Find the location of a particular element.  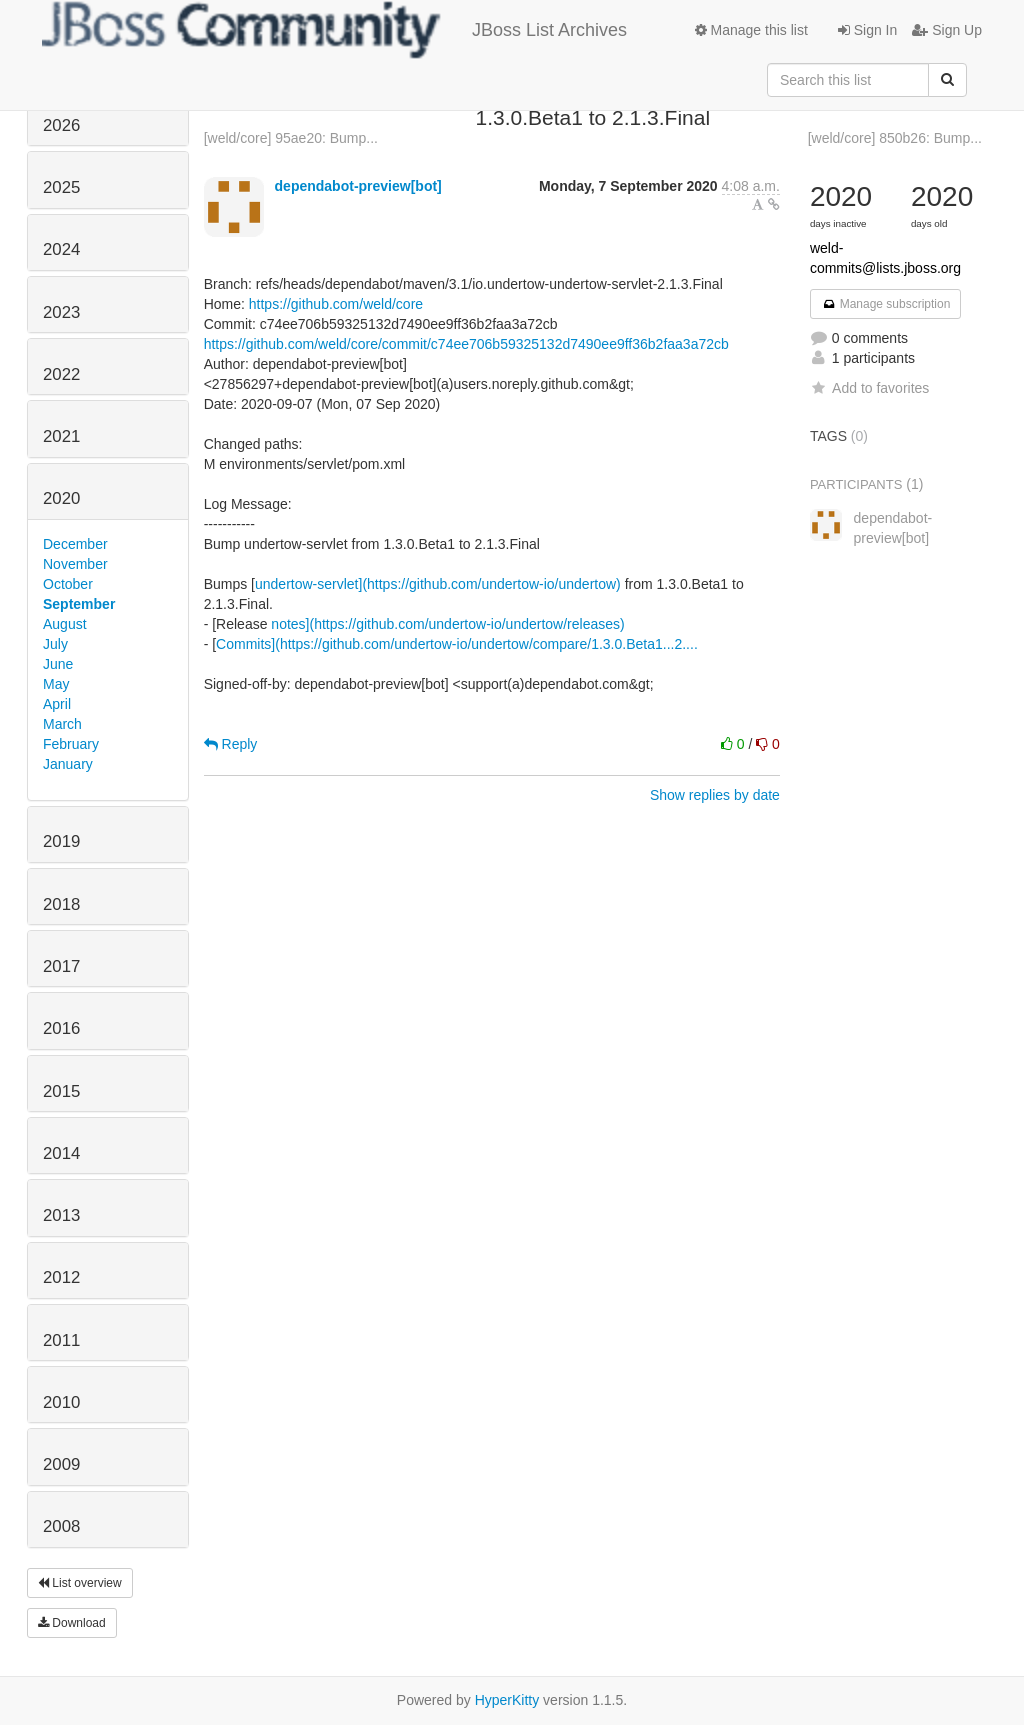

2011 is located at coordinates (61, 1340).